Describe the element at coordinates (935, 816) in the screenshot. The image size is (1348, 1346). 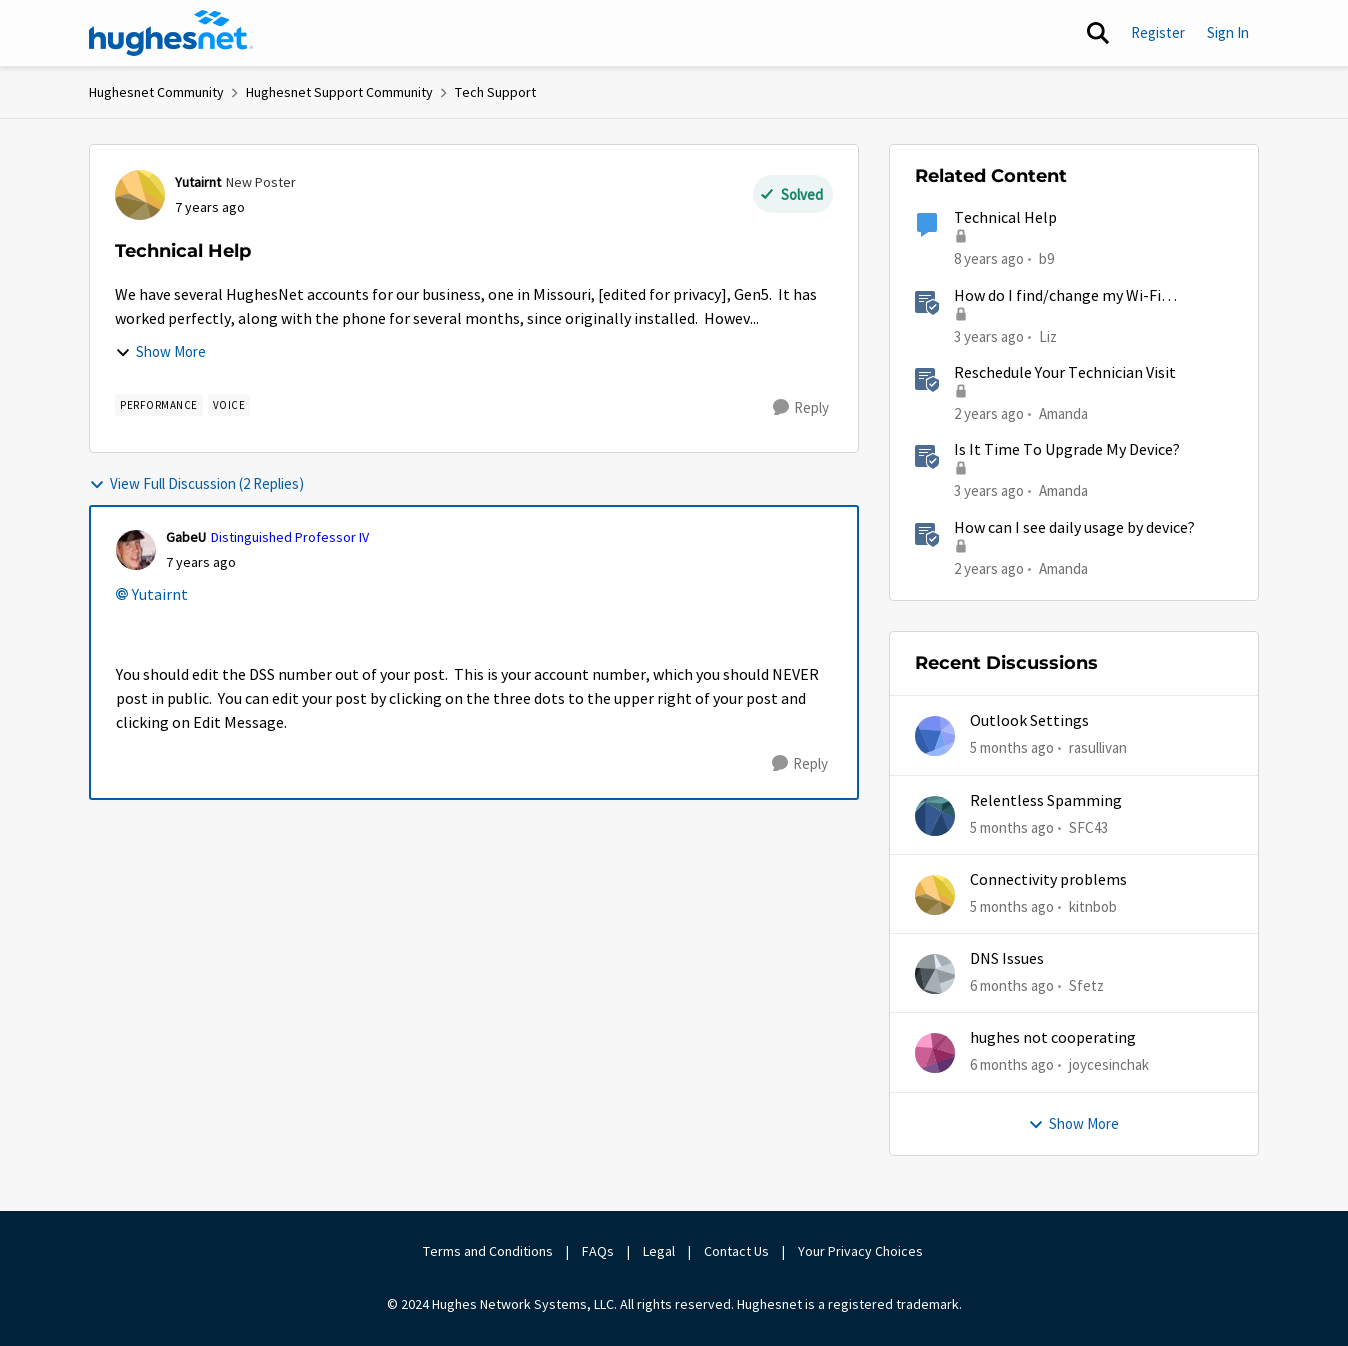
I see `[View Profile: SFC43]` at that location.